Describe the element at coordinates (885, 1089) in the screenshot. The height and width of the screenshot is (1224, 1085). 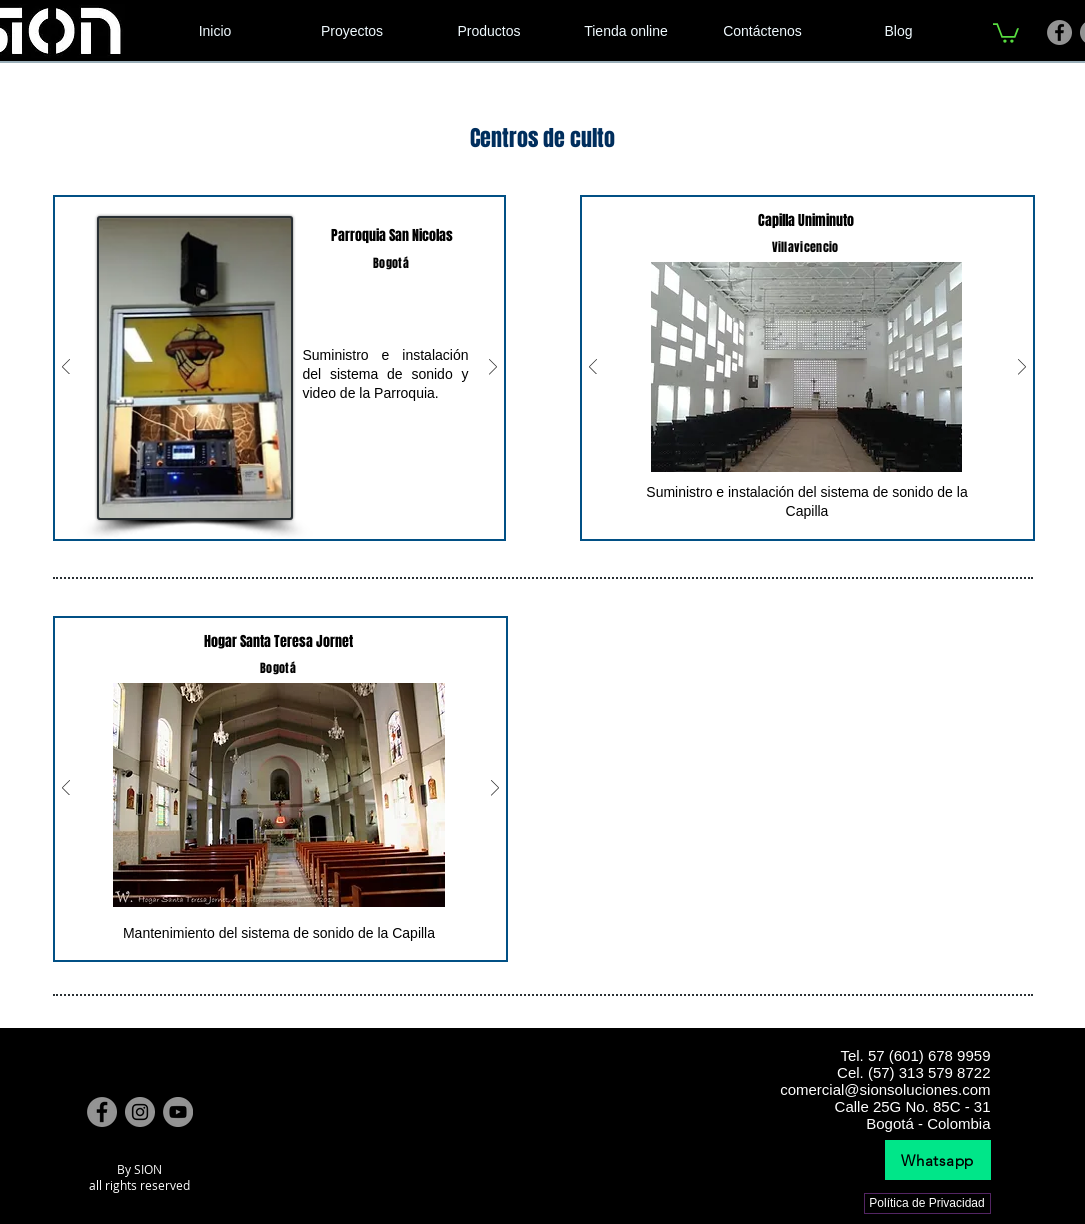
I see `comercial@sionsoluciones.com` at that location.